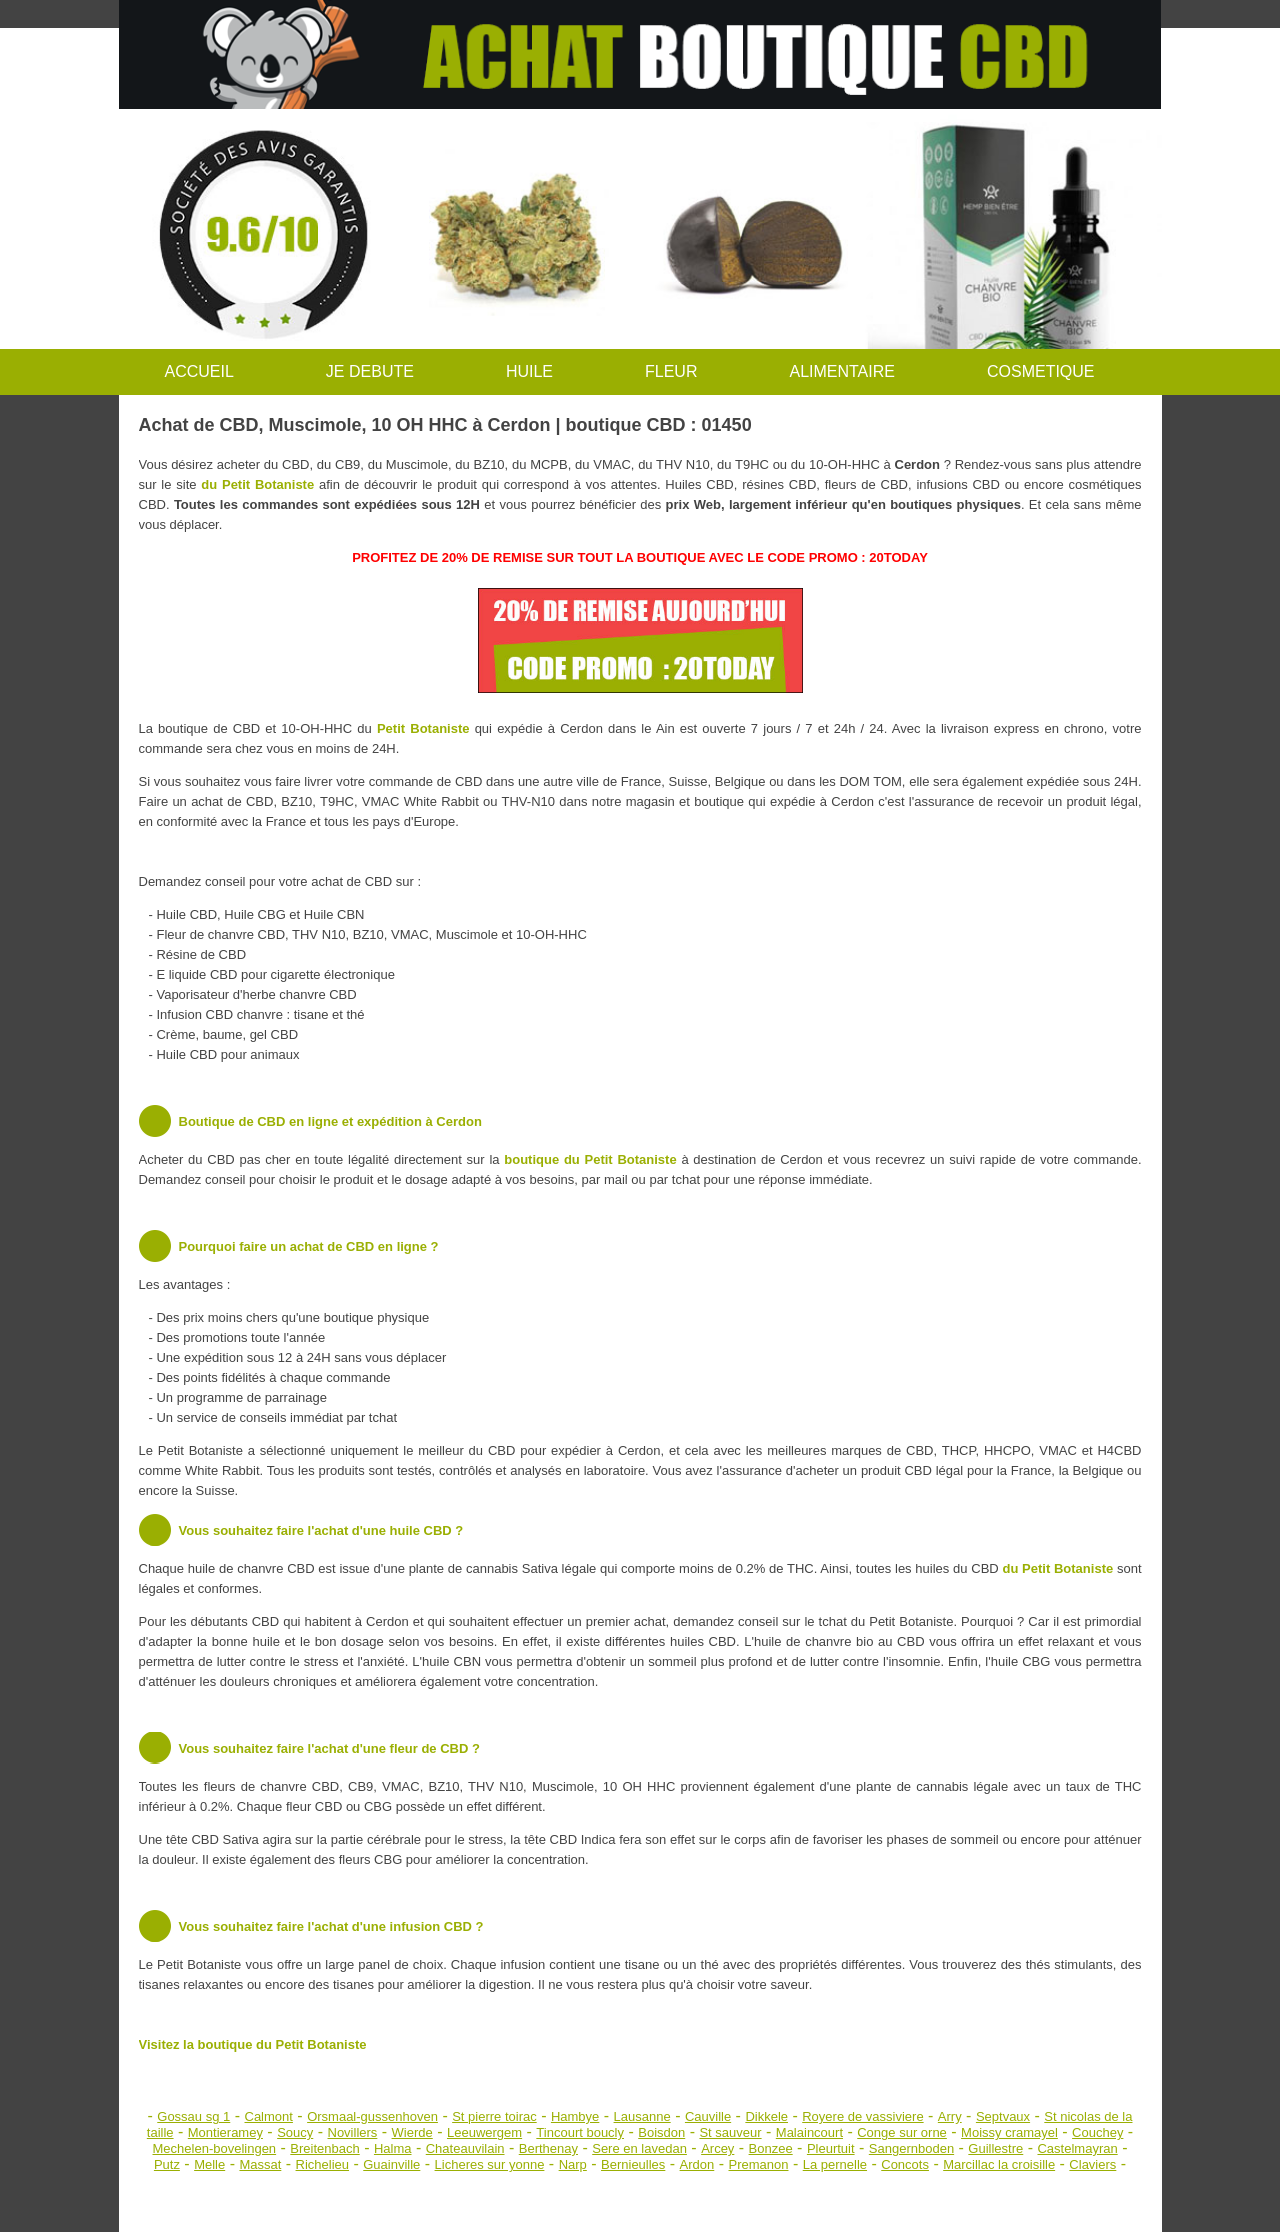 This screenshot has height=2232, width=1280. Describe the element at coordinates (167, 2164) in the screenshot. I see `Putz` at that location.